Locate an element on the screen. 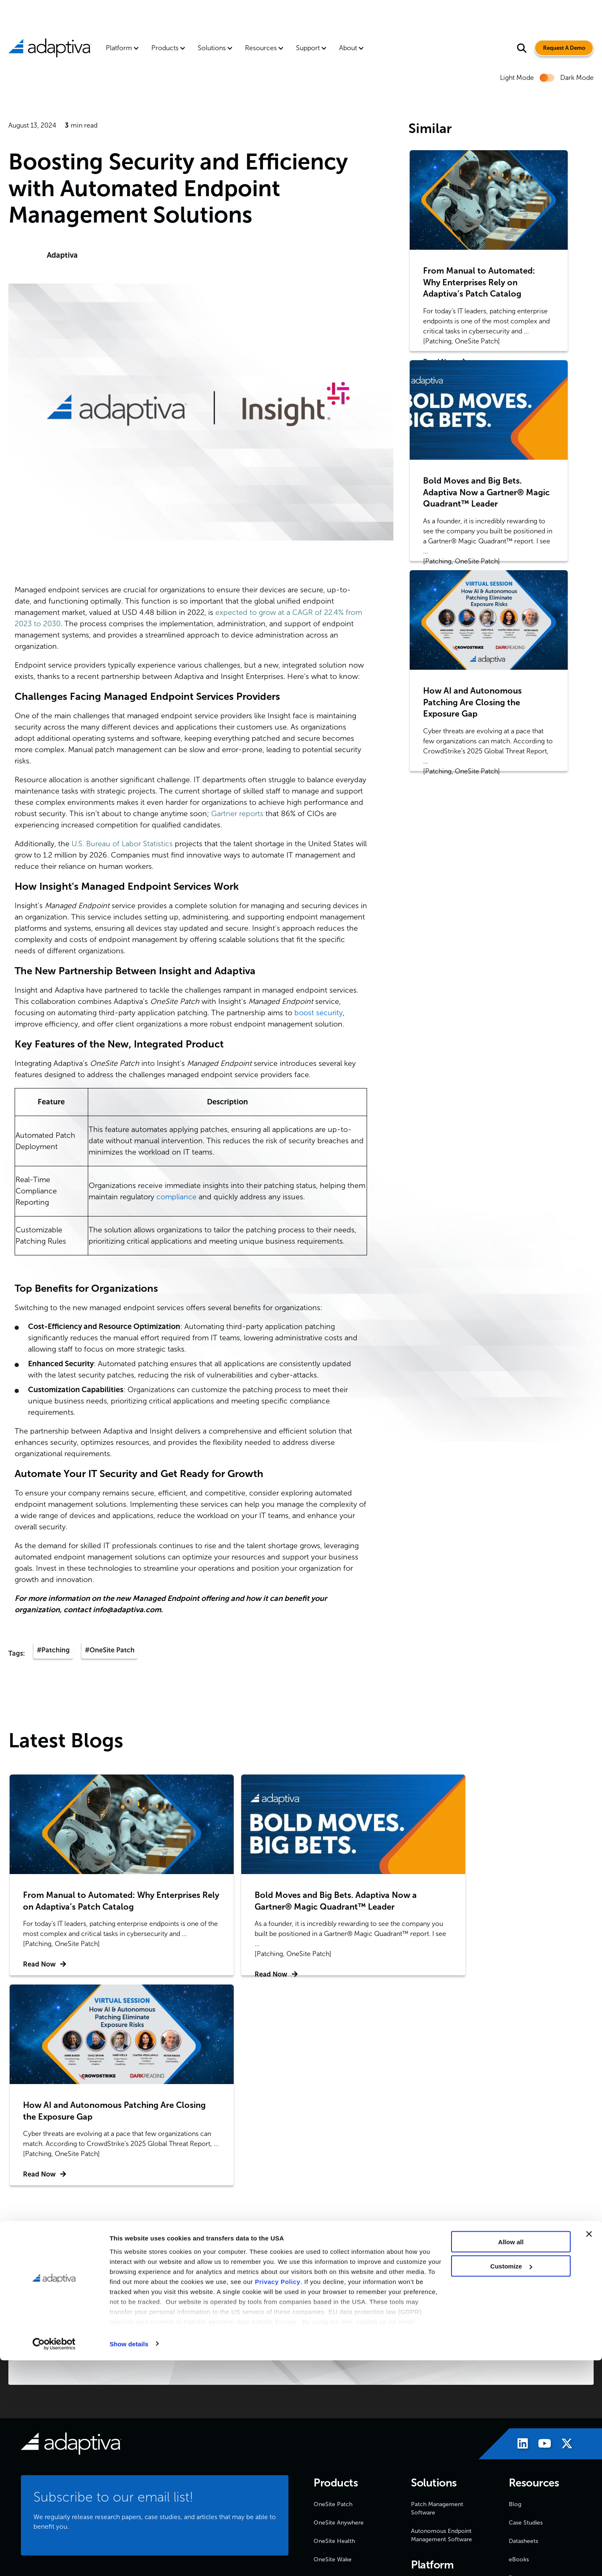 The width and height of the screenshot is (602, 2576). Autonomous Endpoint Management Software [menuitem] is located at coordinates (441, 2324).